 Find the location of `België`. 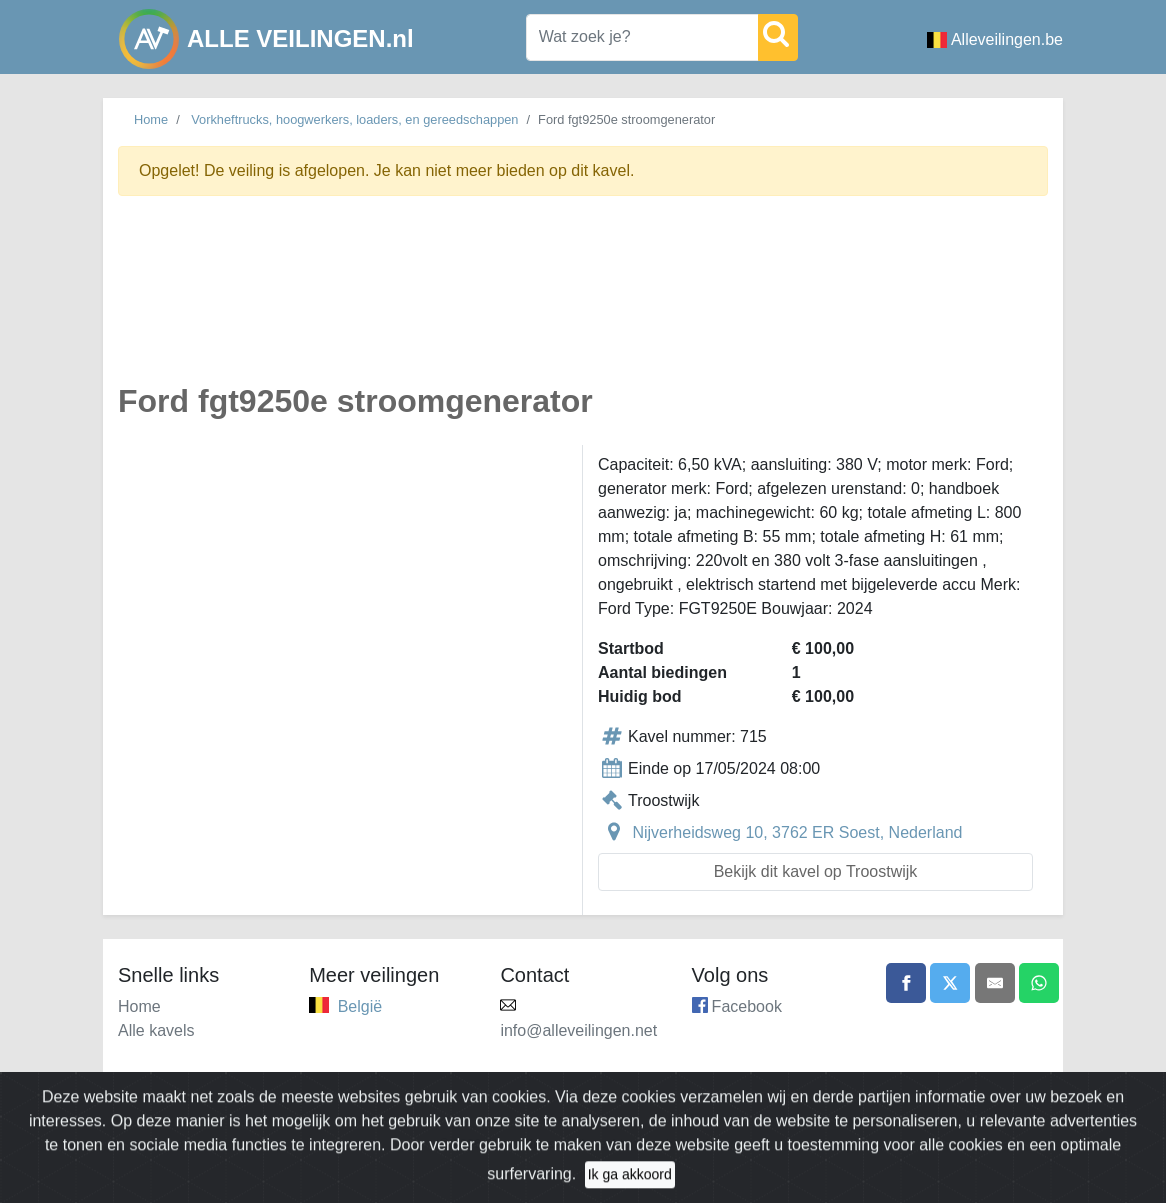

België is located at coordinates (360, 1006).